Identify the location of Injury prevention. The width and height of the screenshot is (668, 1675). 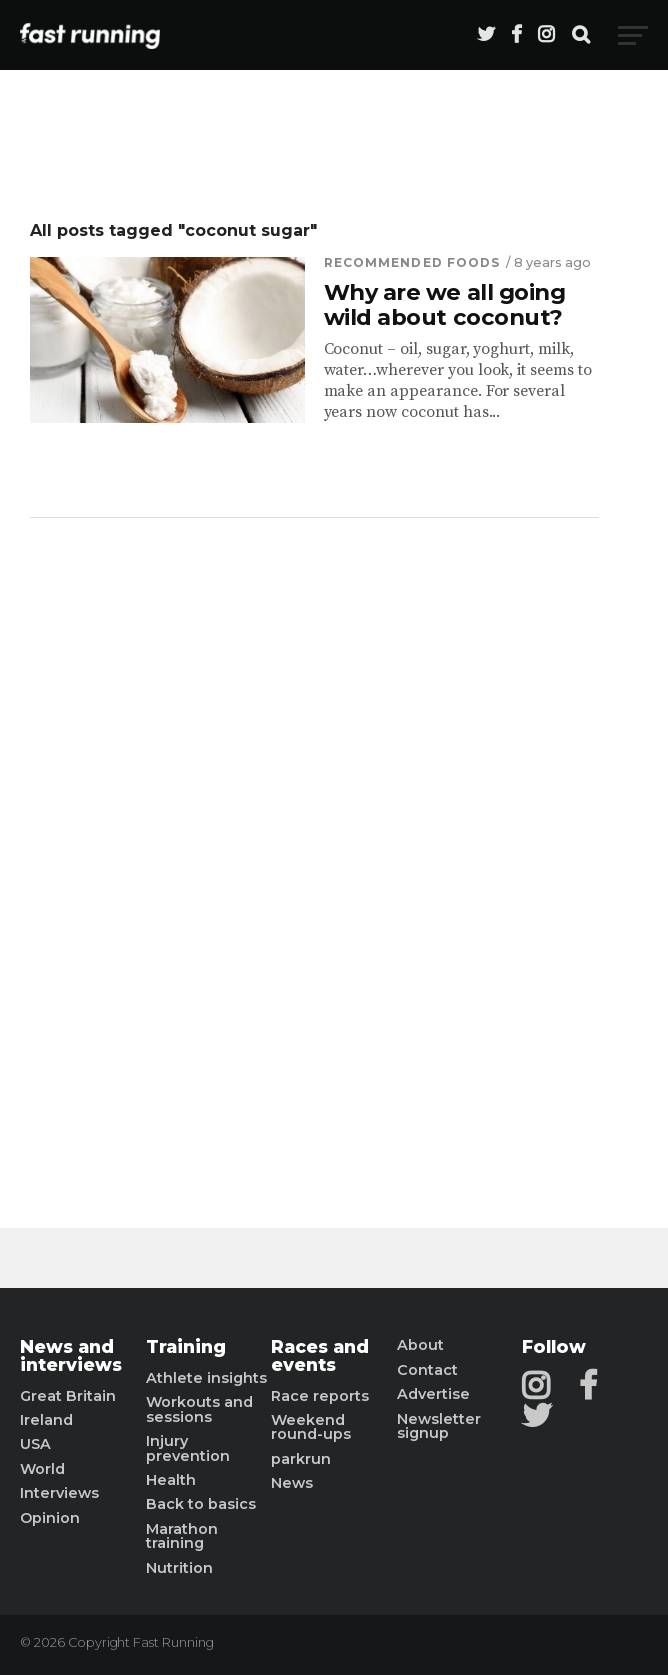
(188, 1448).